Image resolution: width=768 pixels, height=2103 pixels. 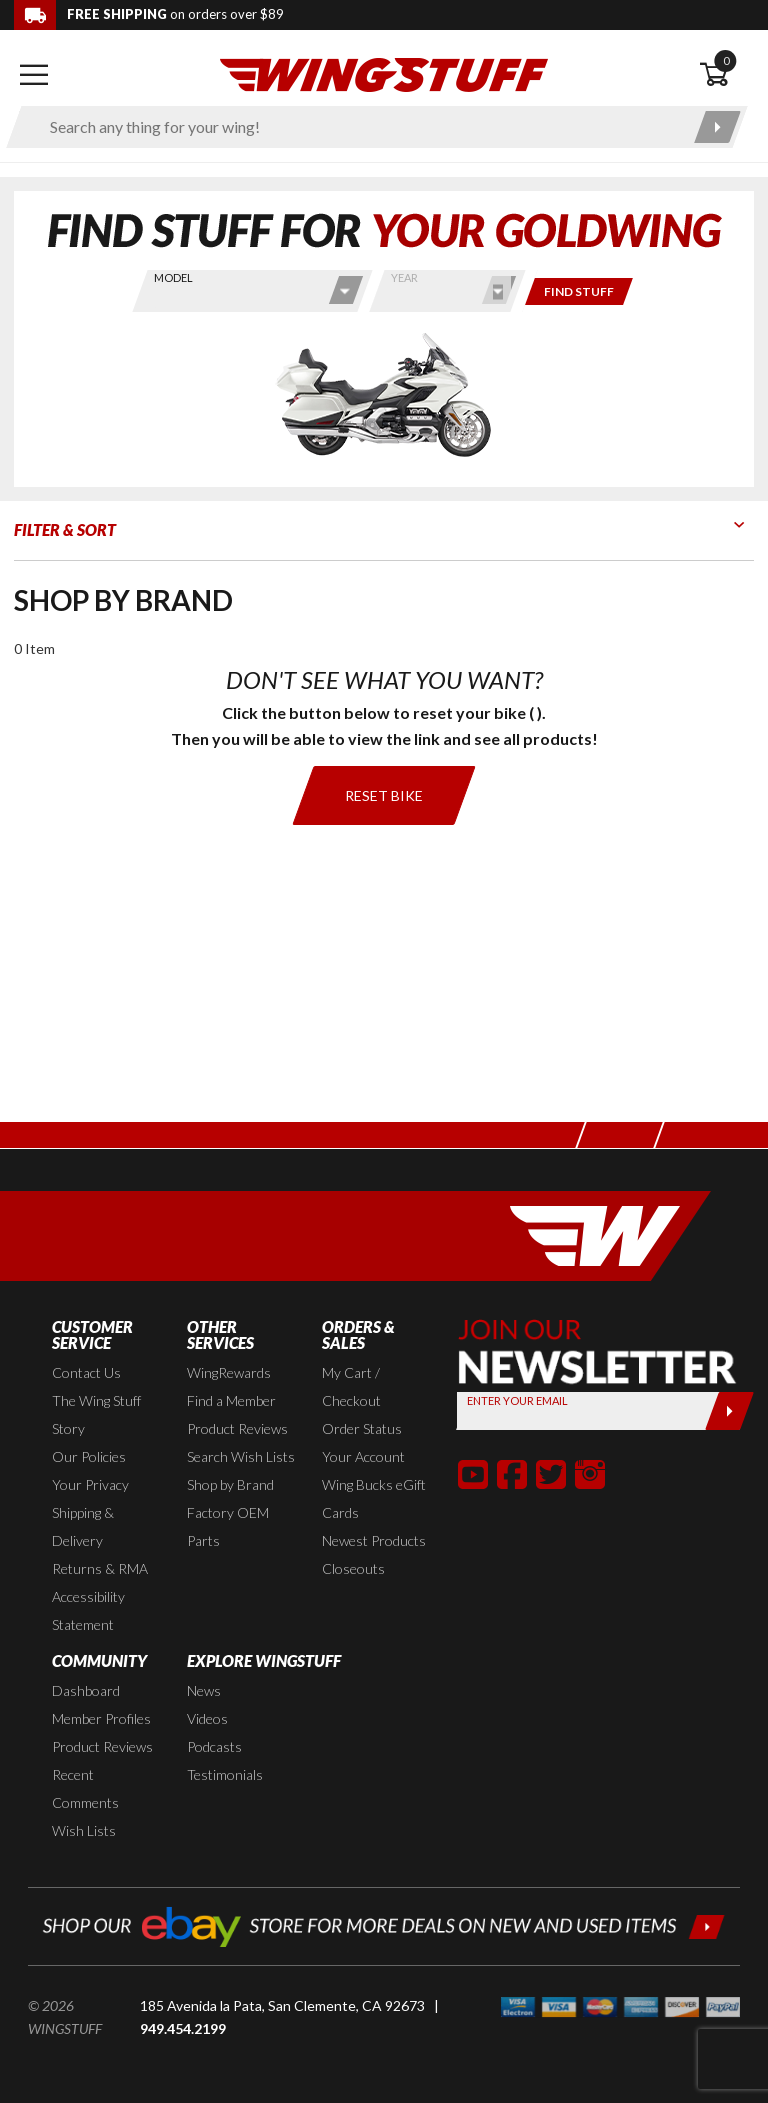 I want to click on [Submit], so click(x=729, y=1411).